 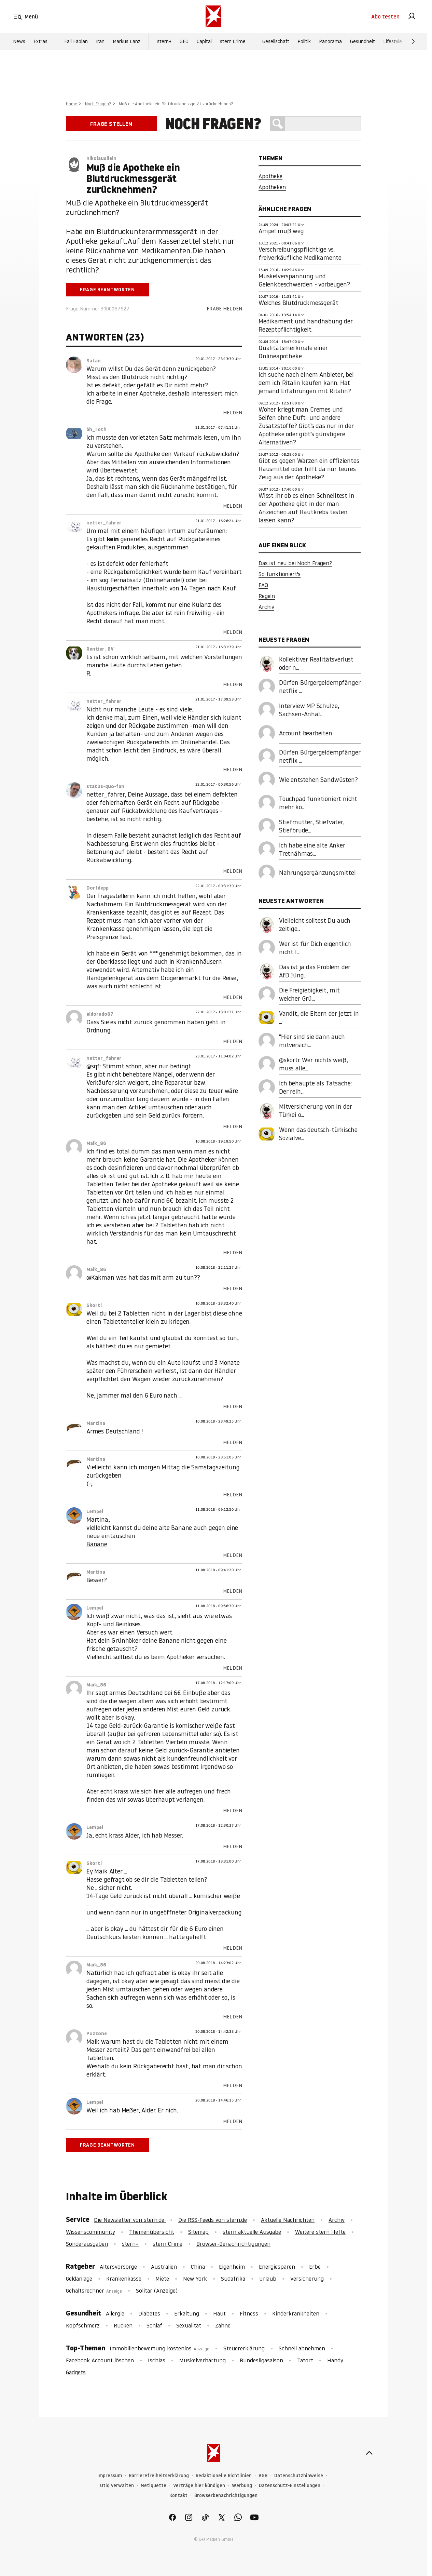 I want to click on Altersvorsorge, so click(x=118, y=2266).